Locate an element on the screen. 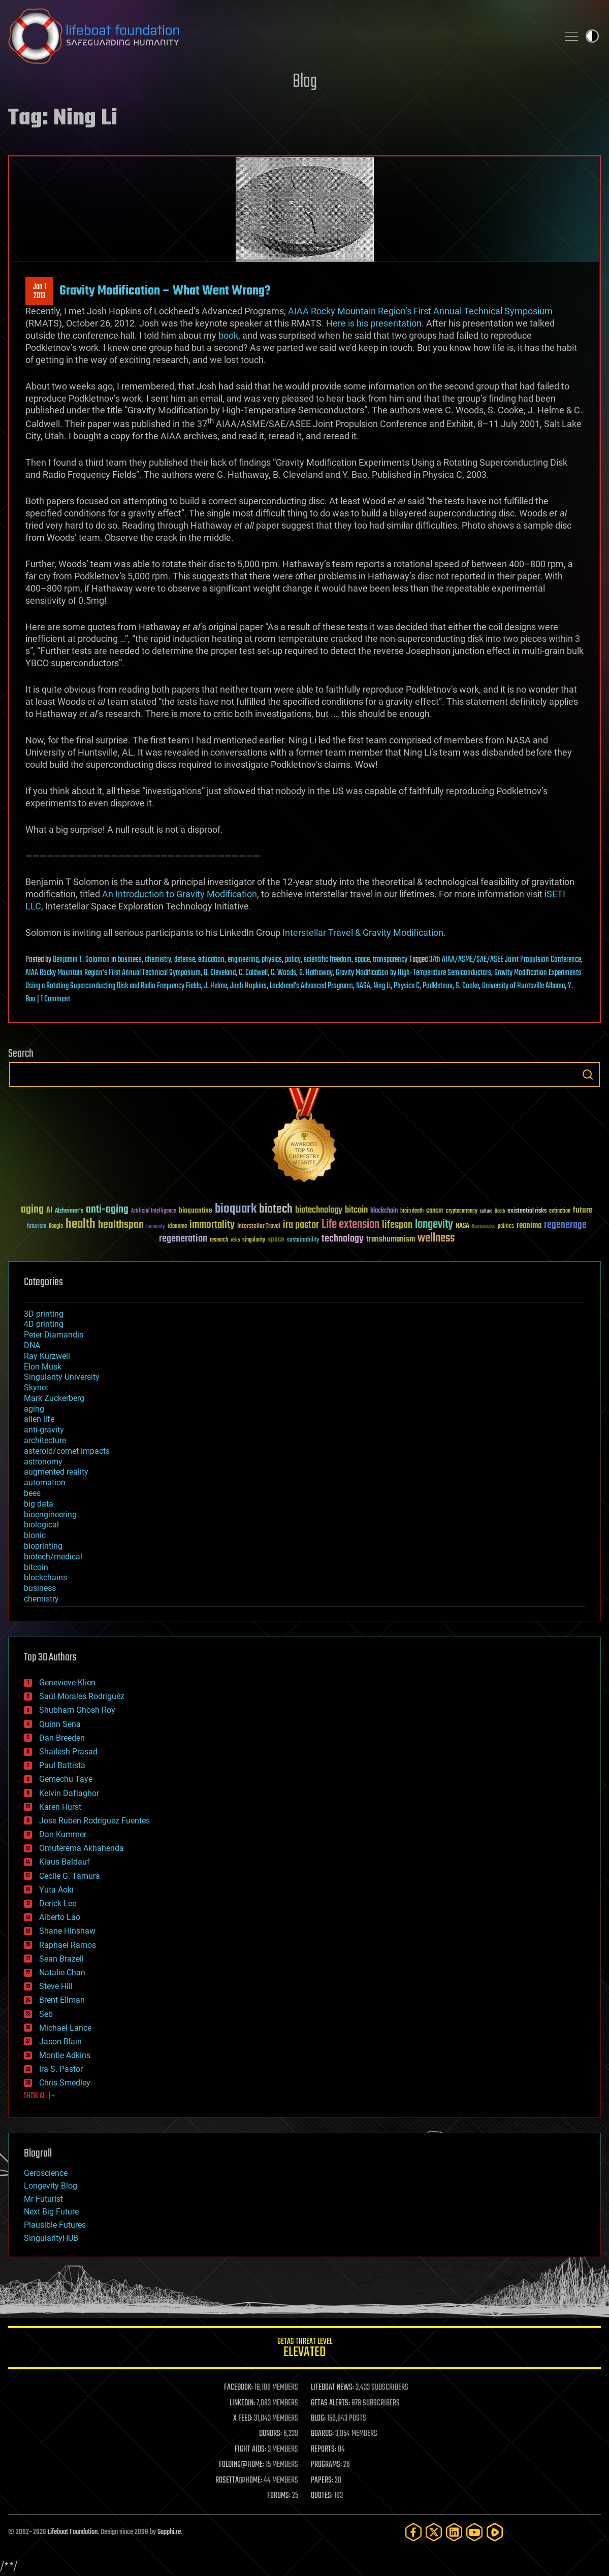 This screenshot has height=2576, width=609. Blog is located at coordinates (305, 82).